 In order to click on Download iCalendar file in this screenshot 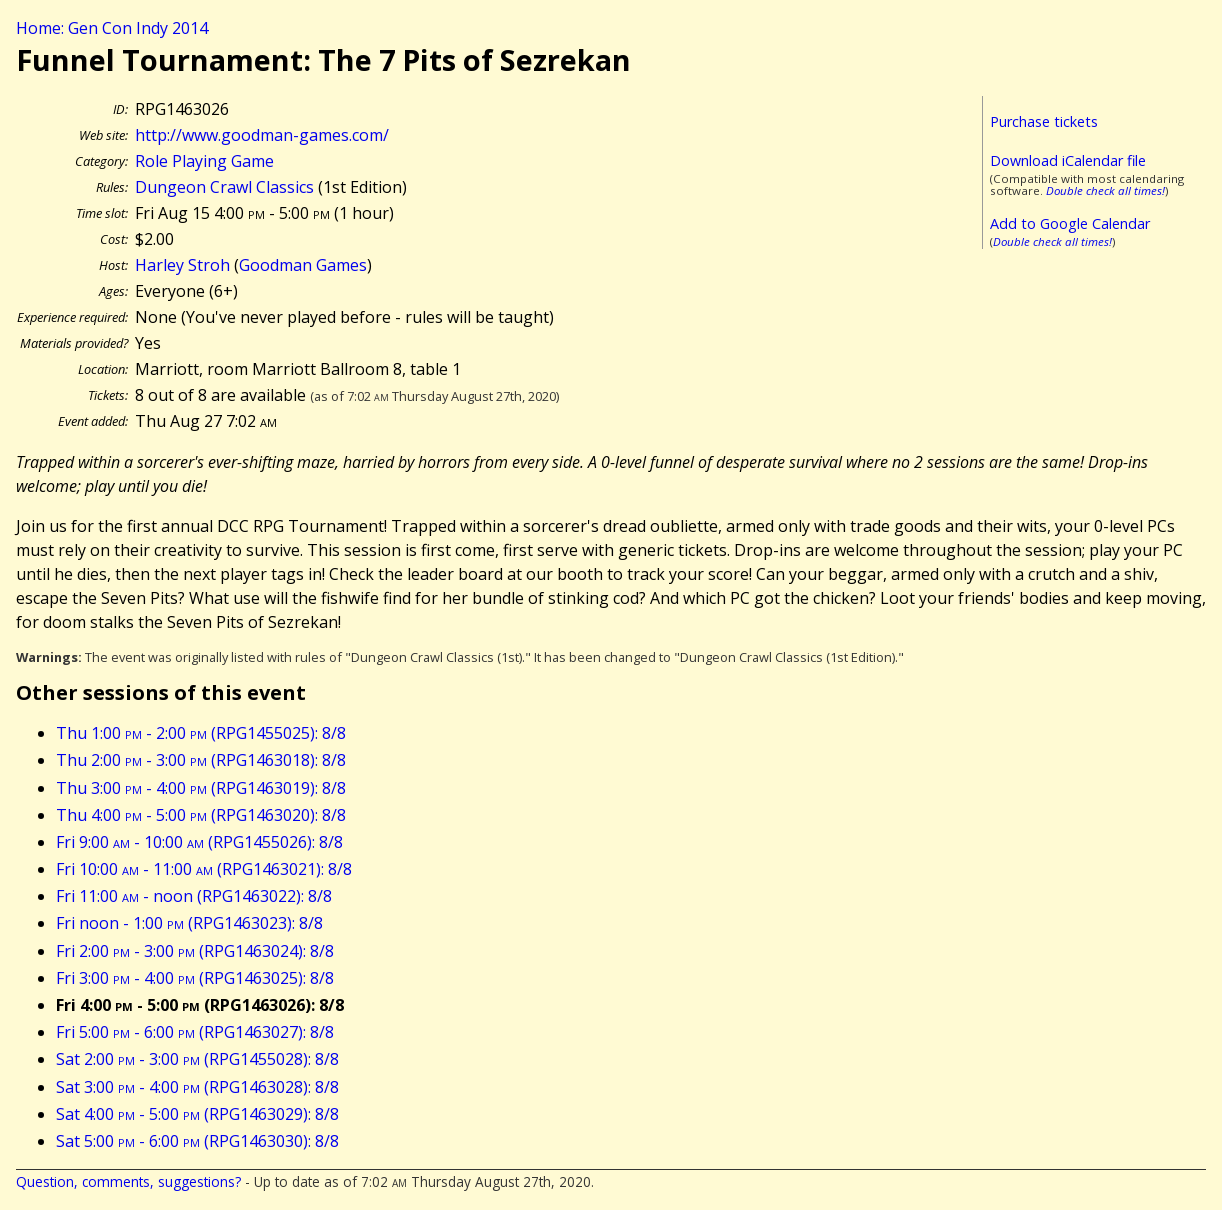, I will do `click(1068, 160)`.